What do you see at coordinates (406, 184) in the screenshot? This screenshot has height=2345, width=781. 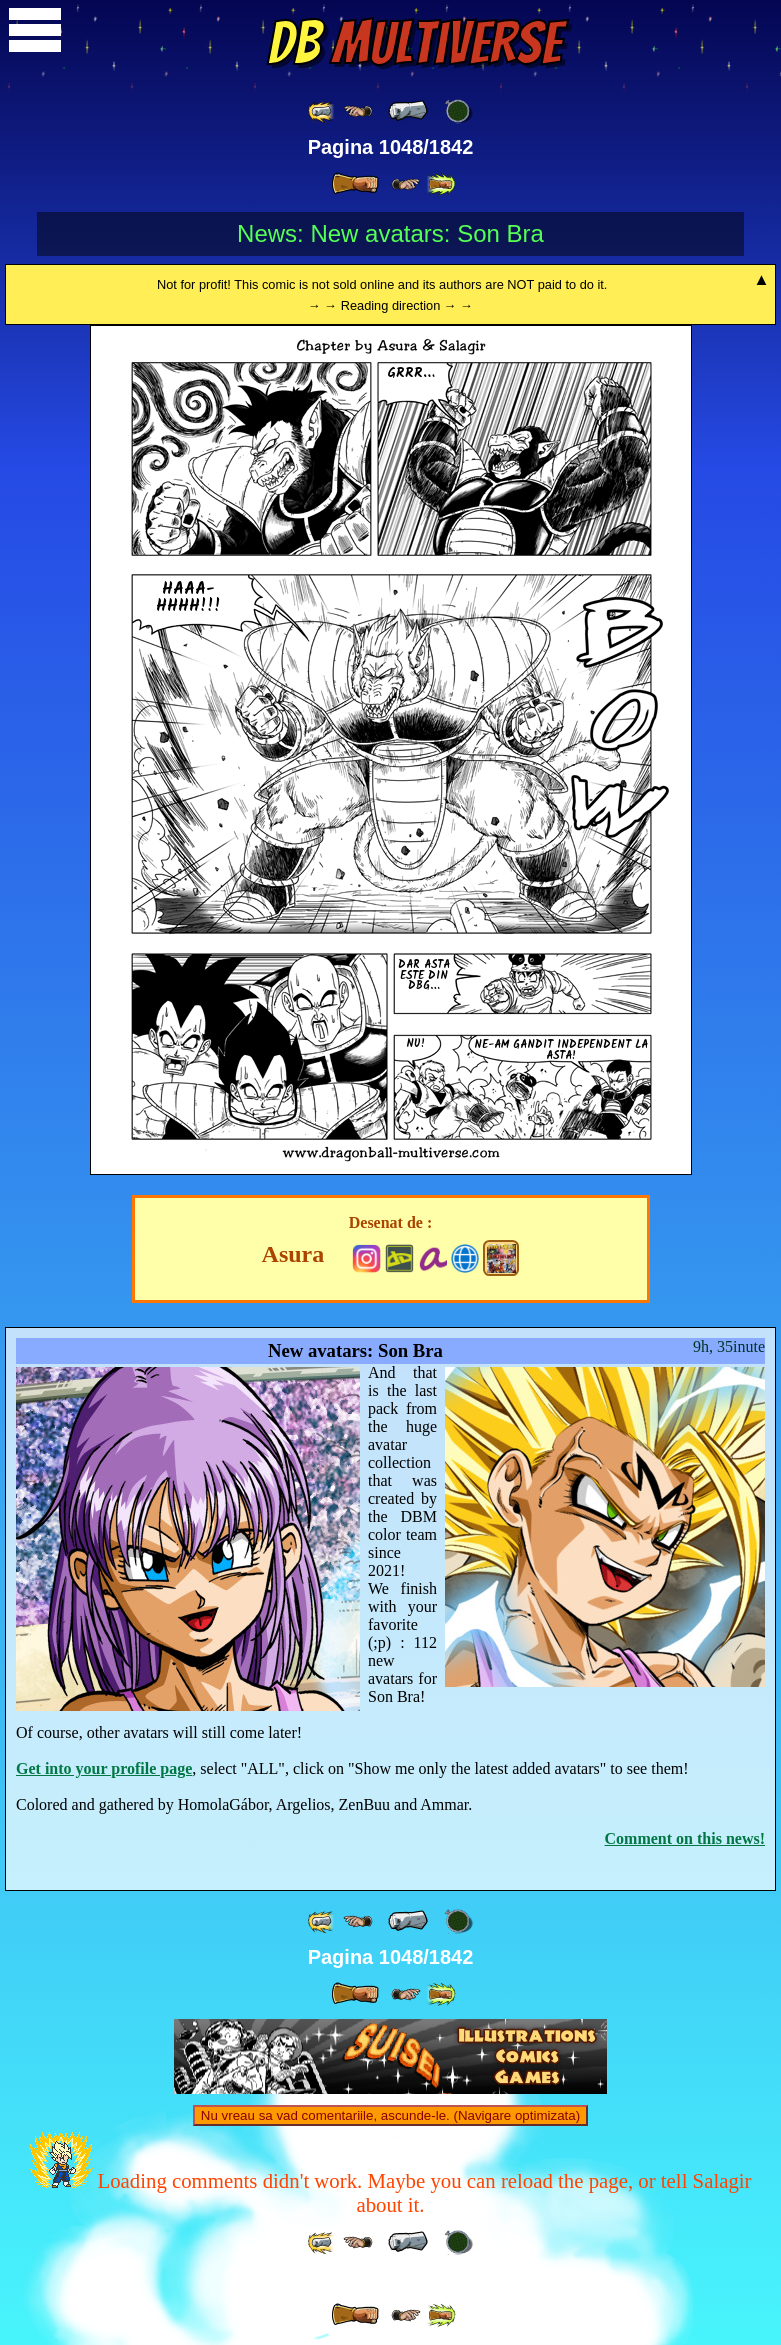 I see `[ ≥» ]` at bounding box center [406, 184].